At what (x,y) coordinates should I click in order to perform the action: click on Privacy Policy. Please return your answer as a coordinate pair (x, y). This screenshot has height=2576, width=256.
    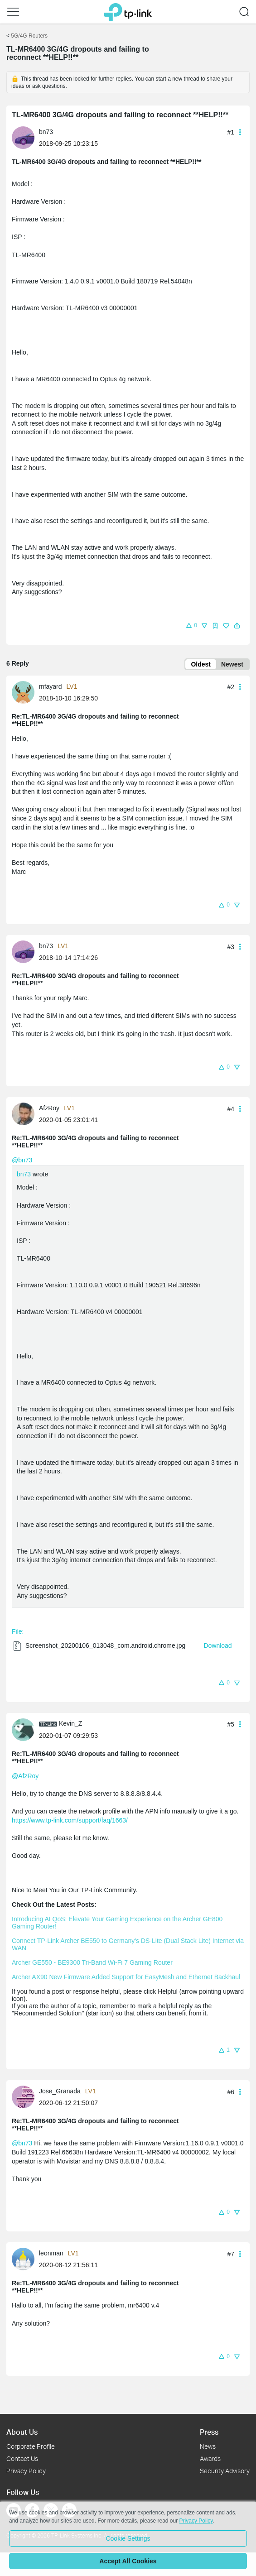
    Looking at the image, I should click on (26, 2471).